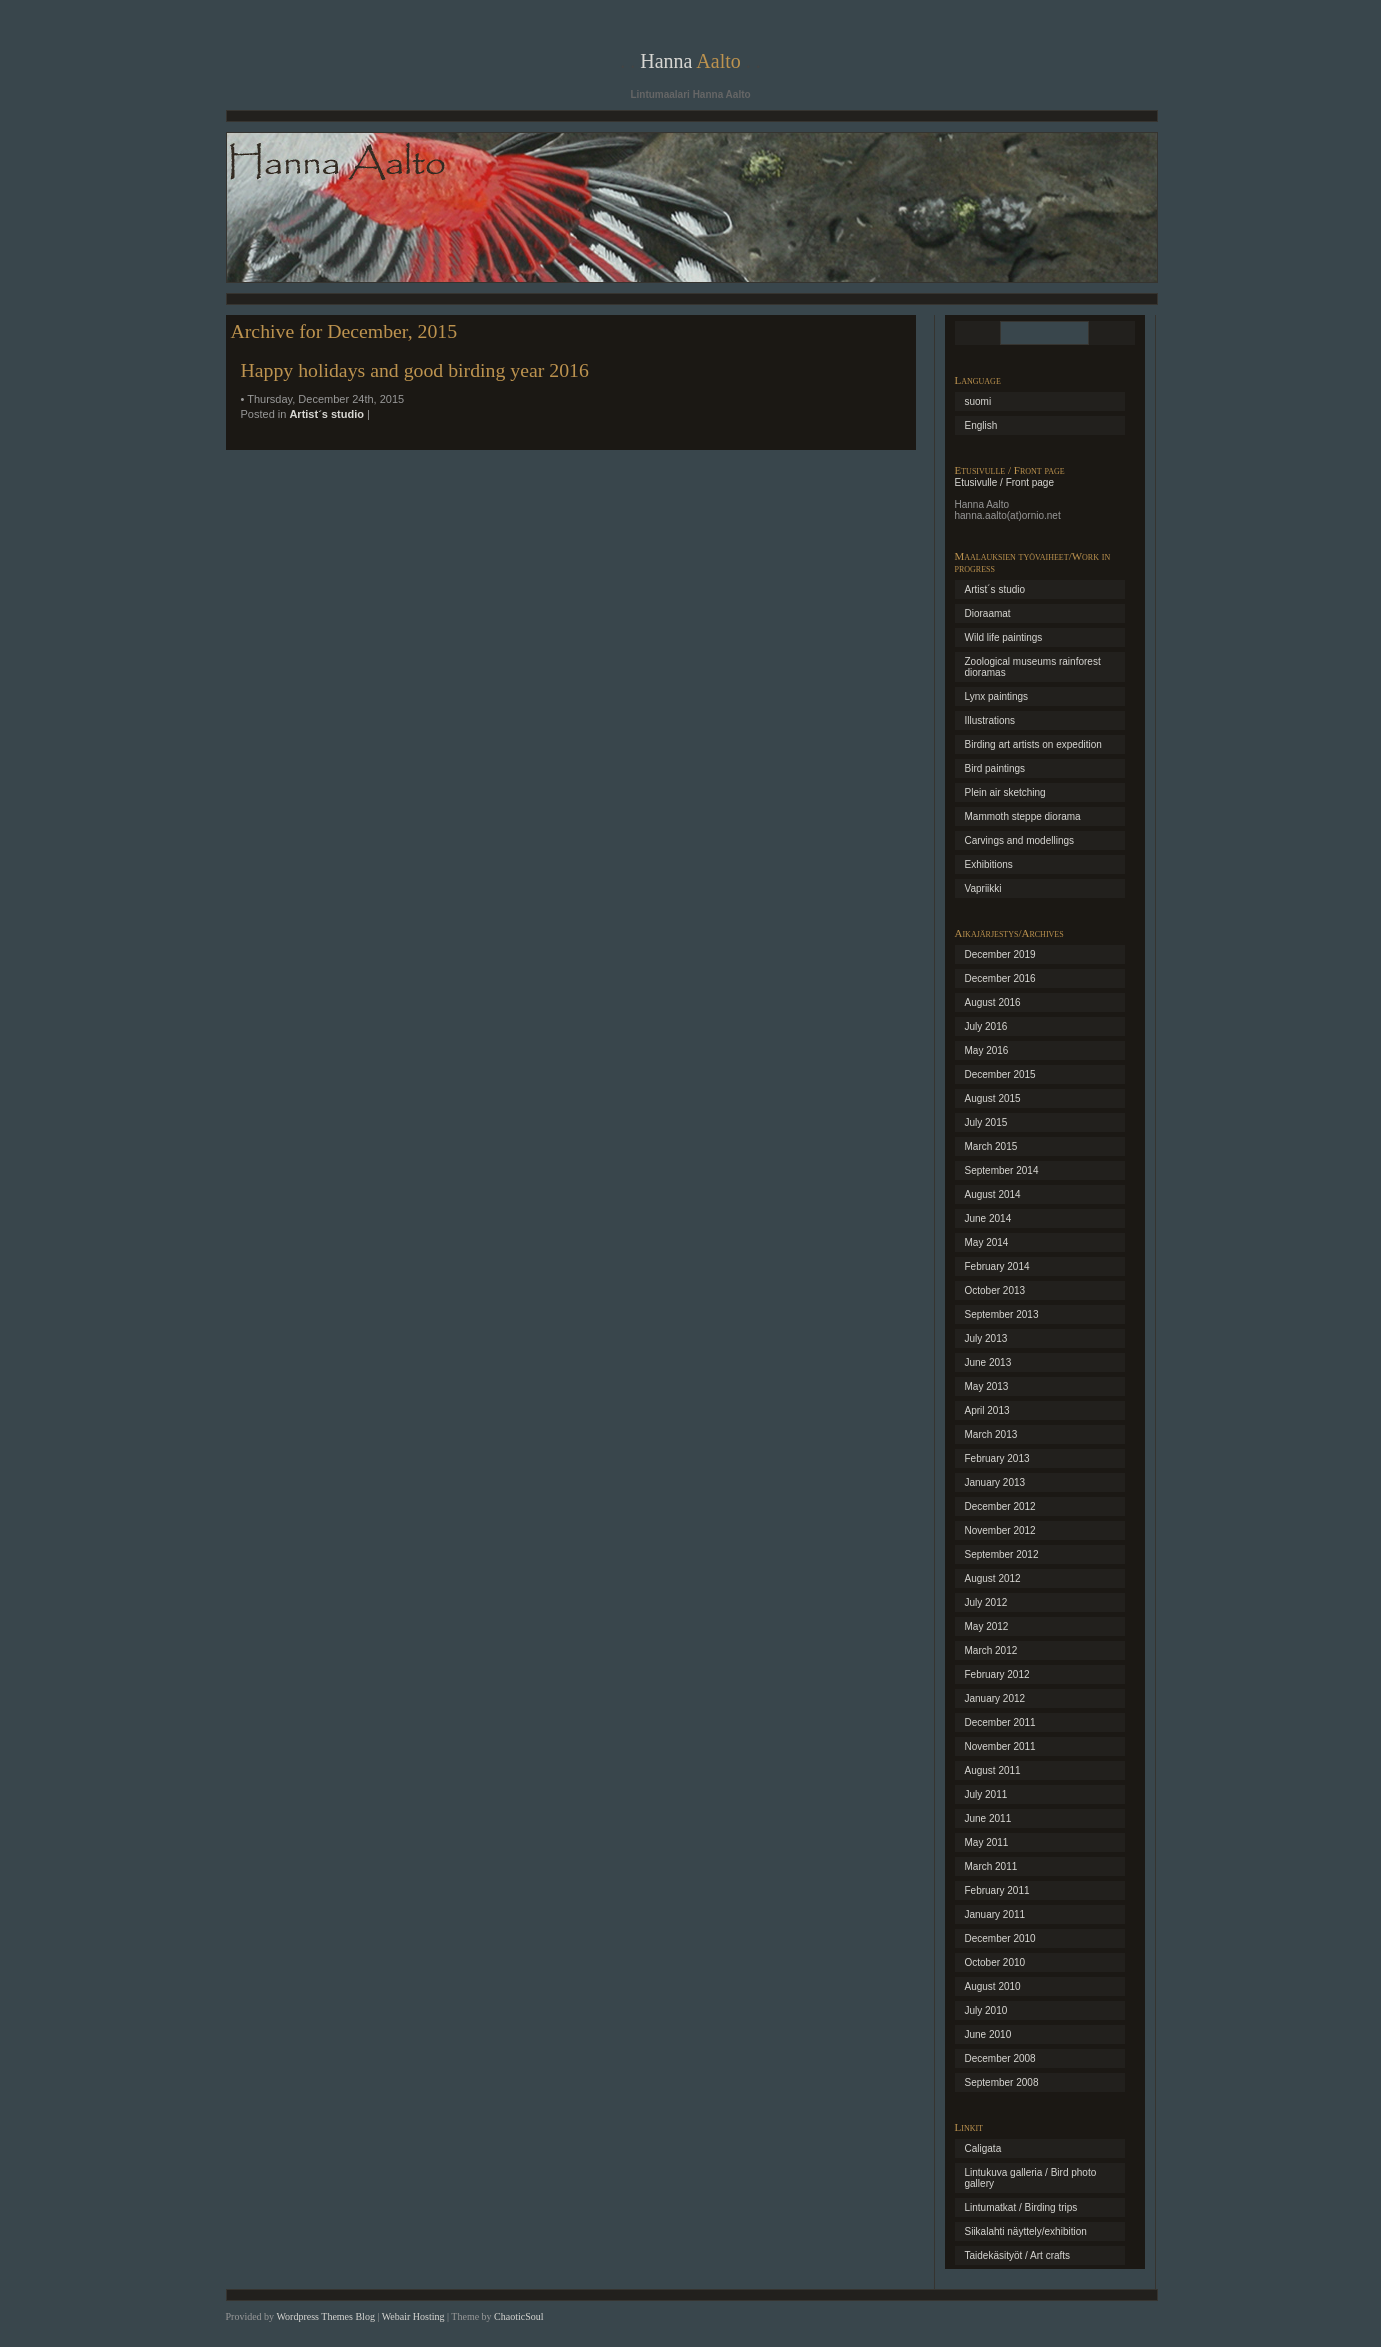 The height and width of the screenshot is (2347, 1381). Describe the element at coordinates (518, 2316) in the screenshot. I see `ChaoticSoul` at that location.